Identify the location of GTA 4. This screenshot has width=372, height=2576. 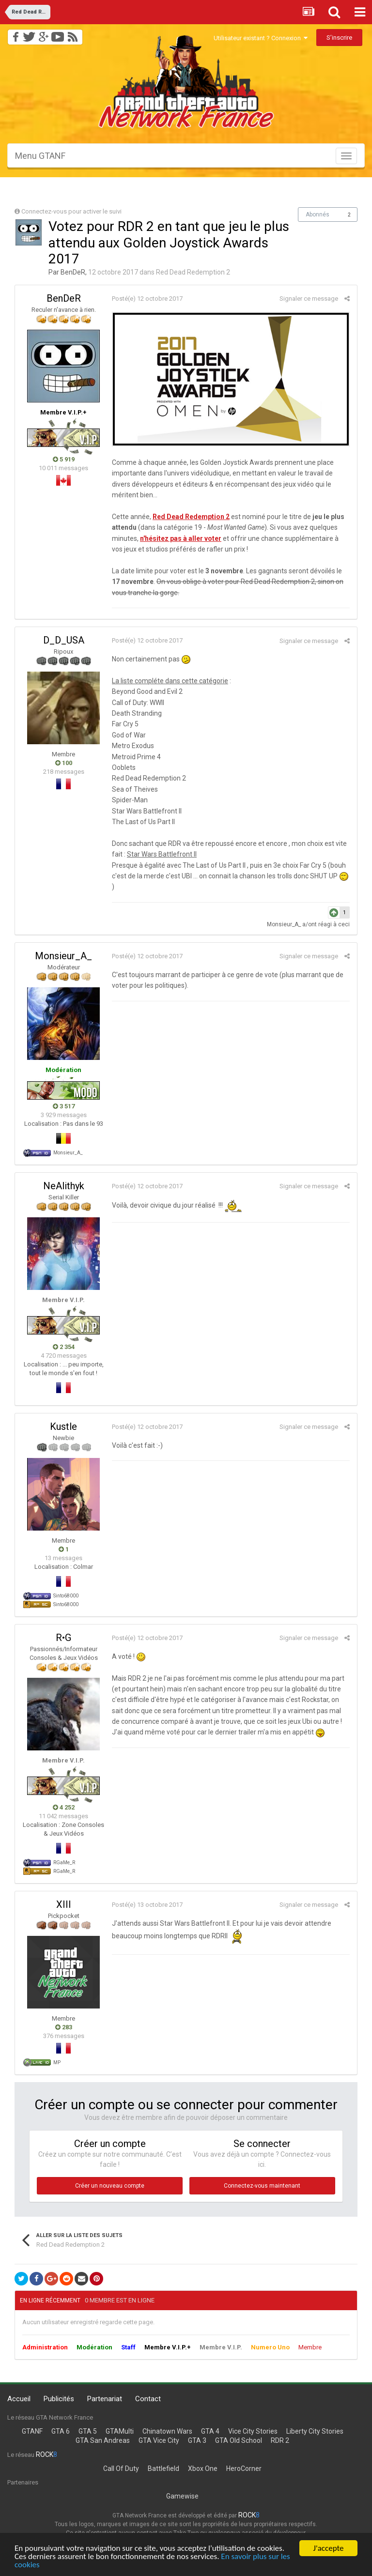
(210, 2431).